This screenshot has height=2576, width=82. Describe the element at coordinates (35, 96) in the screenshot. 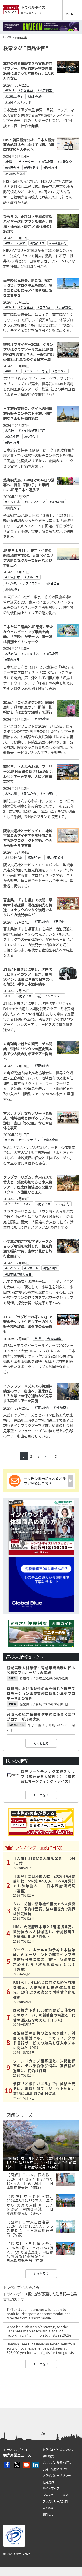

I see `#着地型旅行` at that location.